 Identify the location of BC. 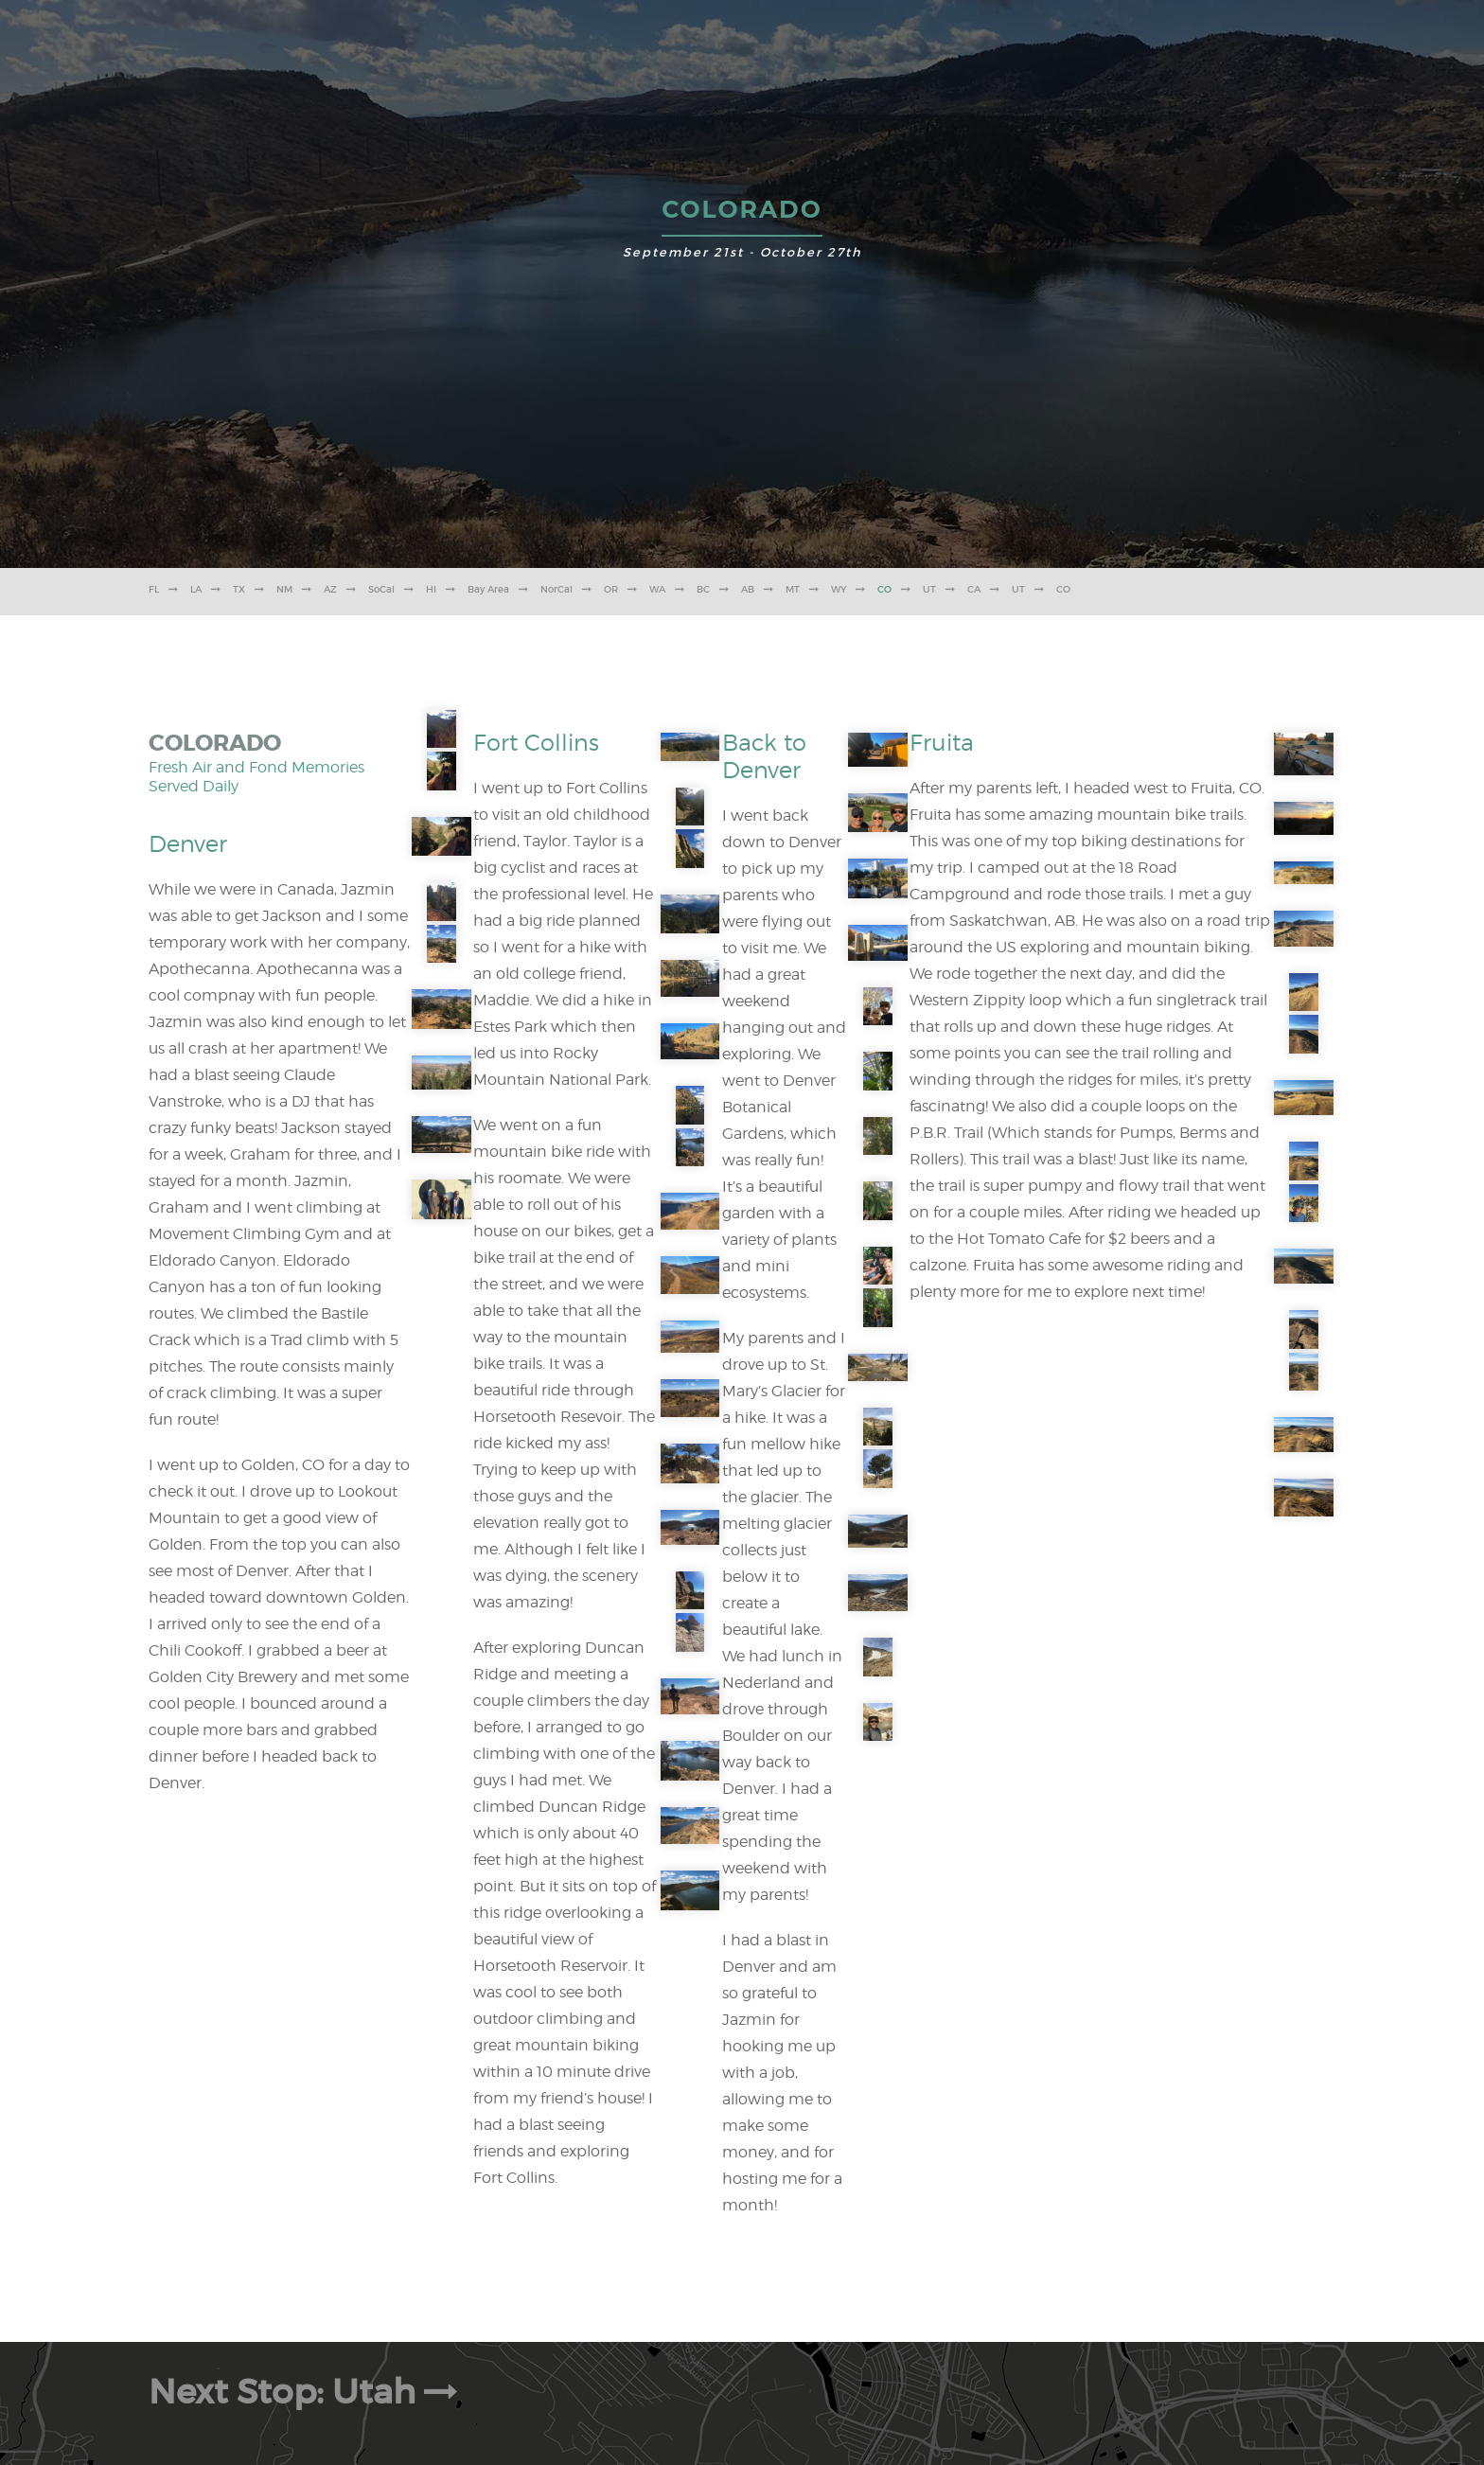
(703, 589).